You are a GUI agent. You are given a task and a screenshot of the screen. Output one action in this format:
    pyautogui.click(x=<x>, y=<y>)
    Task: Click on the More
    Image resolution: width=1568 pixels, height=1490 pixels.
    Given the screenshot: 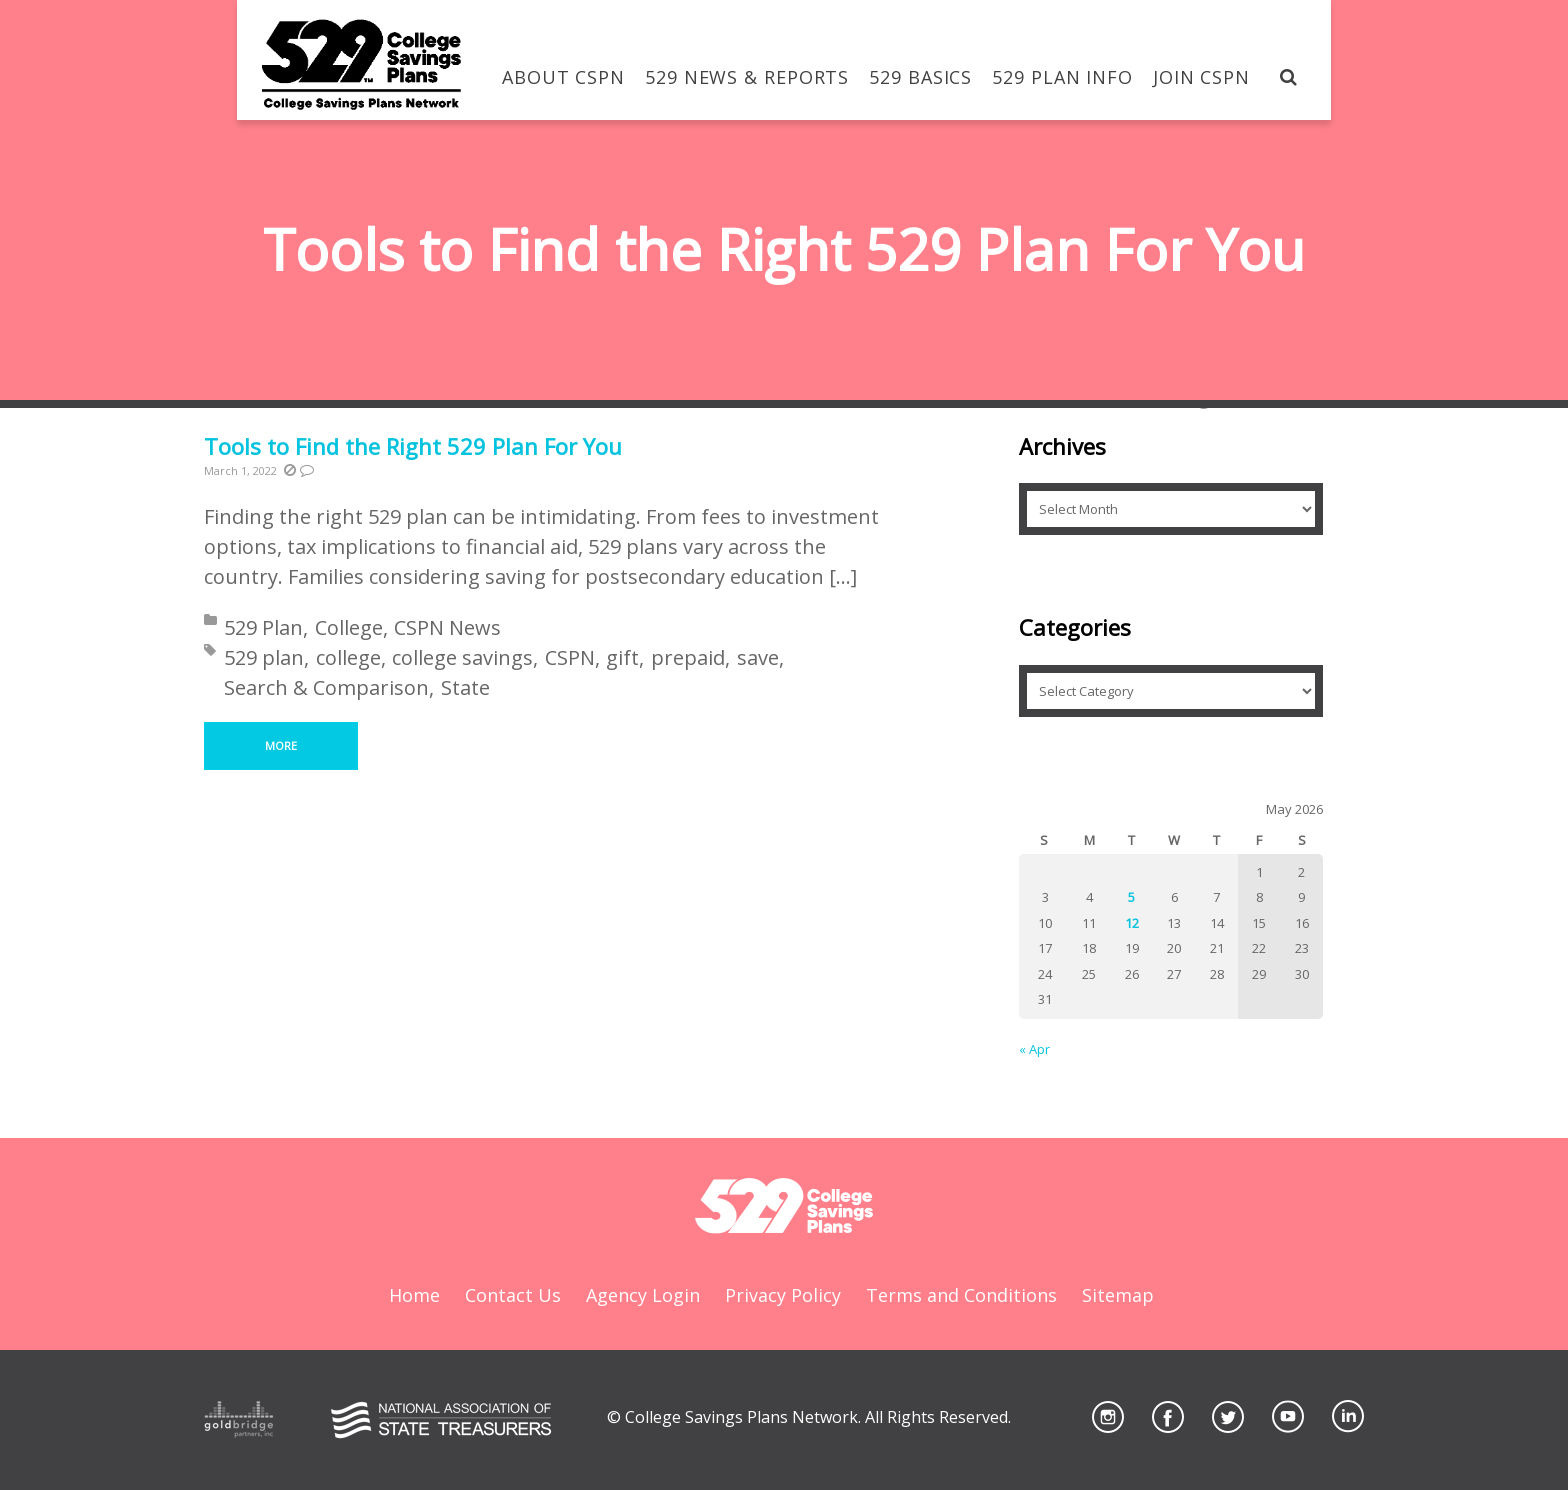 What is the action you would take?
    pyautogui.click(x=281, y=745)
    